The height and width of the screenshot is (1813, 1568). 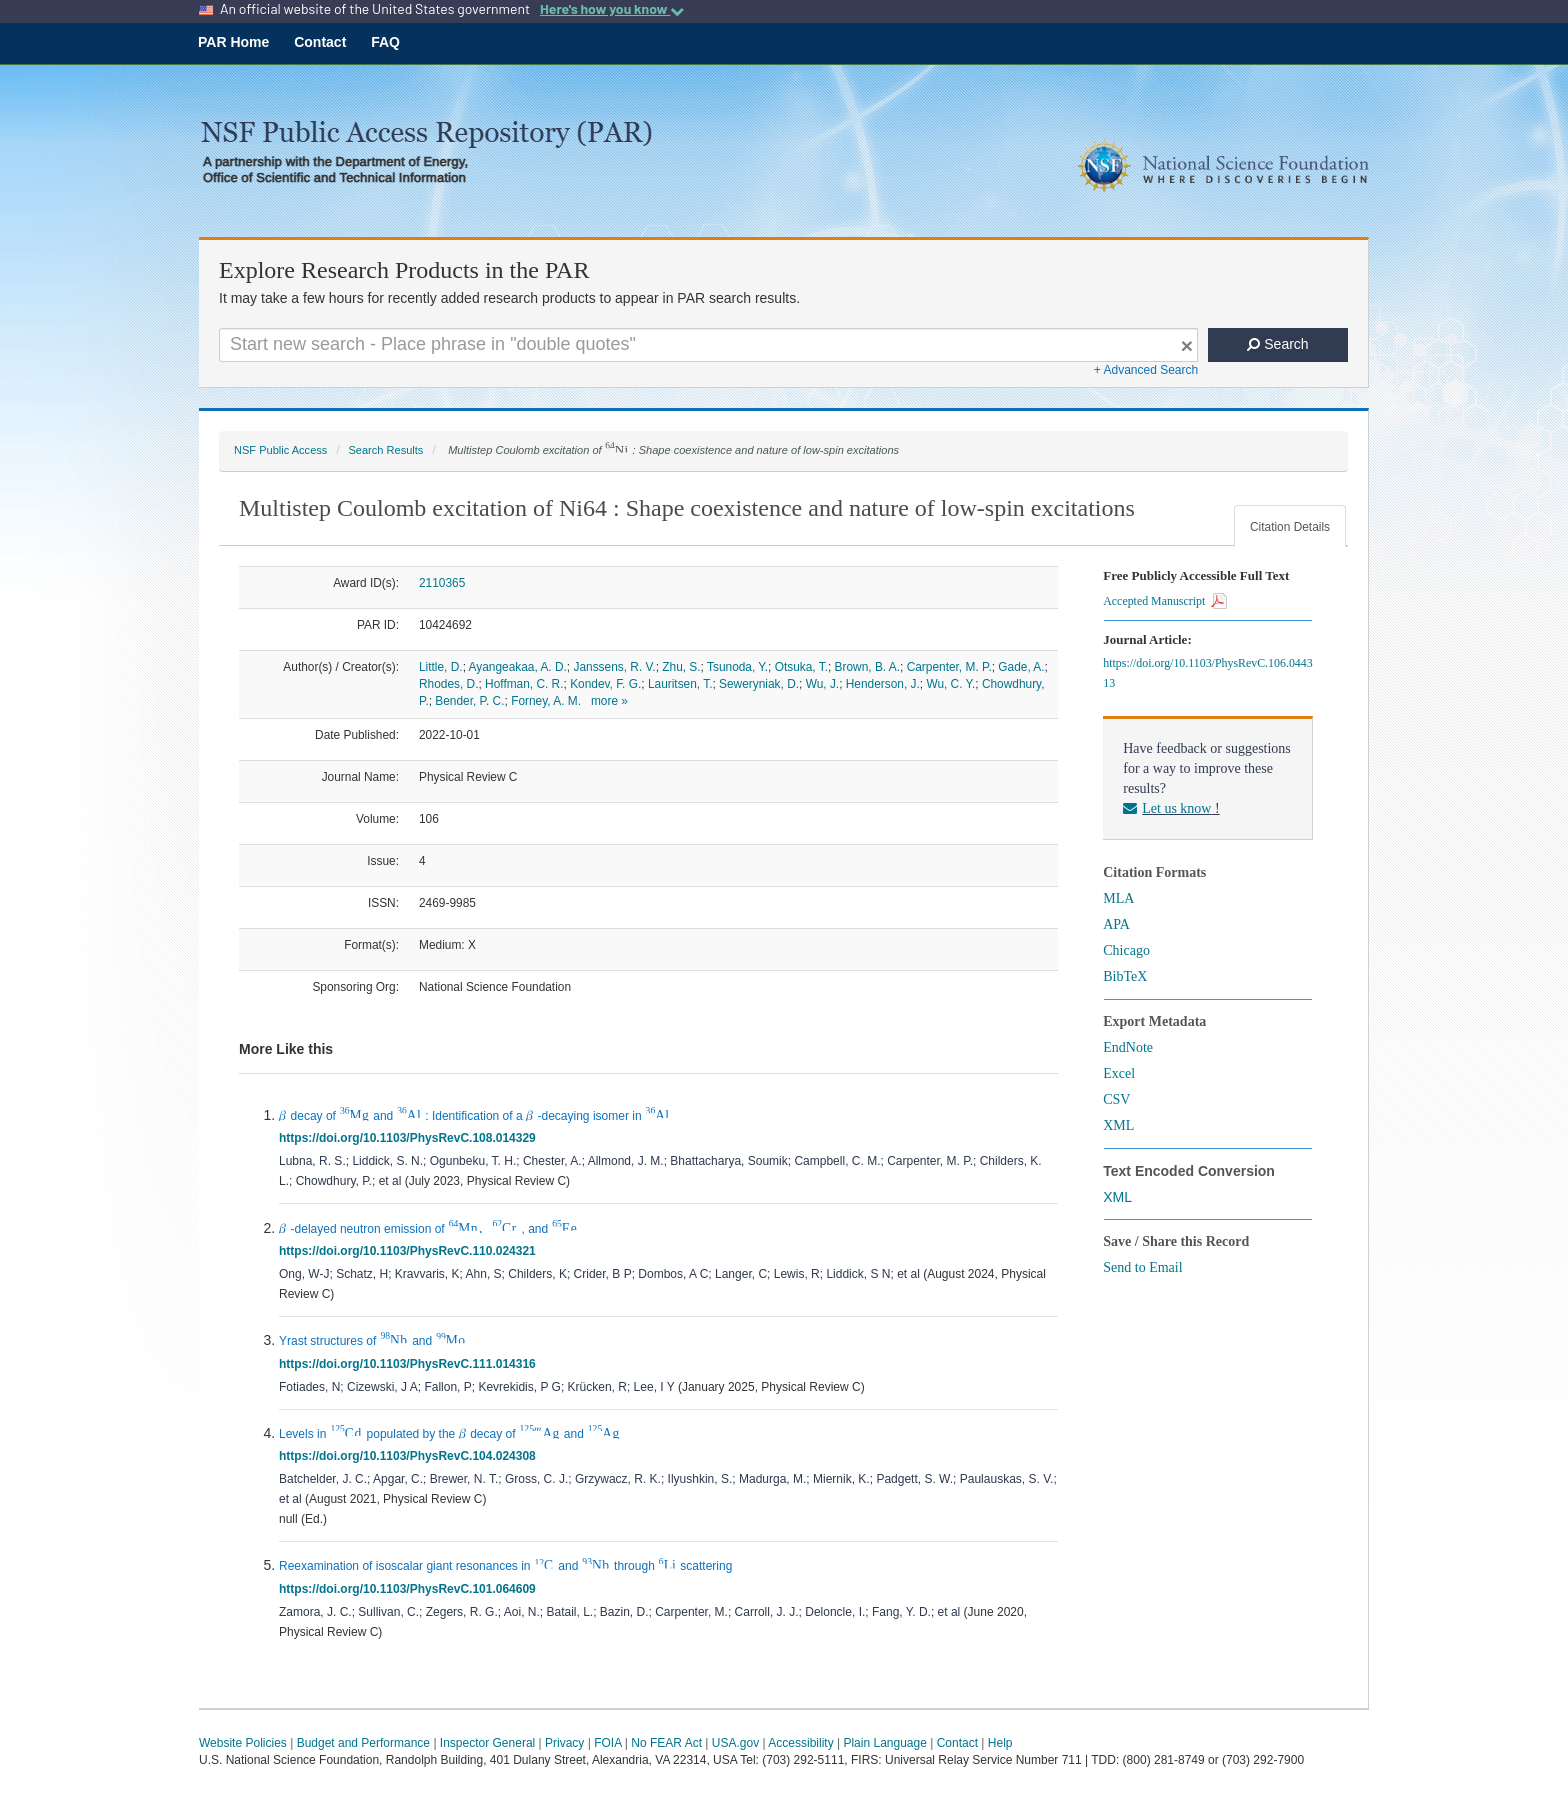 I want to click on XML, so click(x=1118, y=1125).